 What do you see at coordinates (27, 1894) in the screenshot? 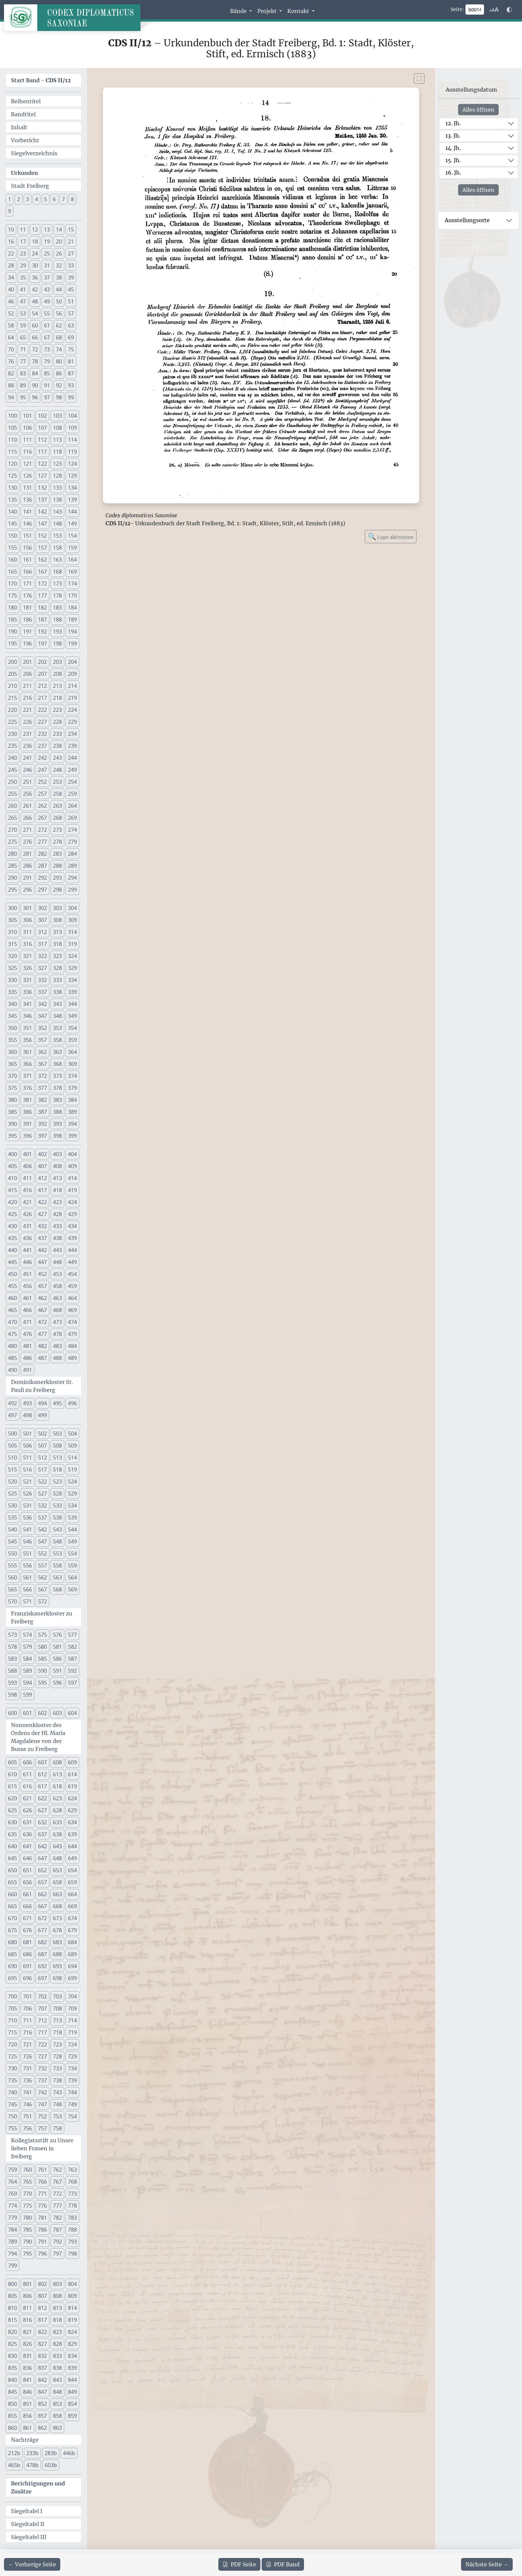
I see `661 [button]` at bounding box center [27, 1894].